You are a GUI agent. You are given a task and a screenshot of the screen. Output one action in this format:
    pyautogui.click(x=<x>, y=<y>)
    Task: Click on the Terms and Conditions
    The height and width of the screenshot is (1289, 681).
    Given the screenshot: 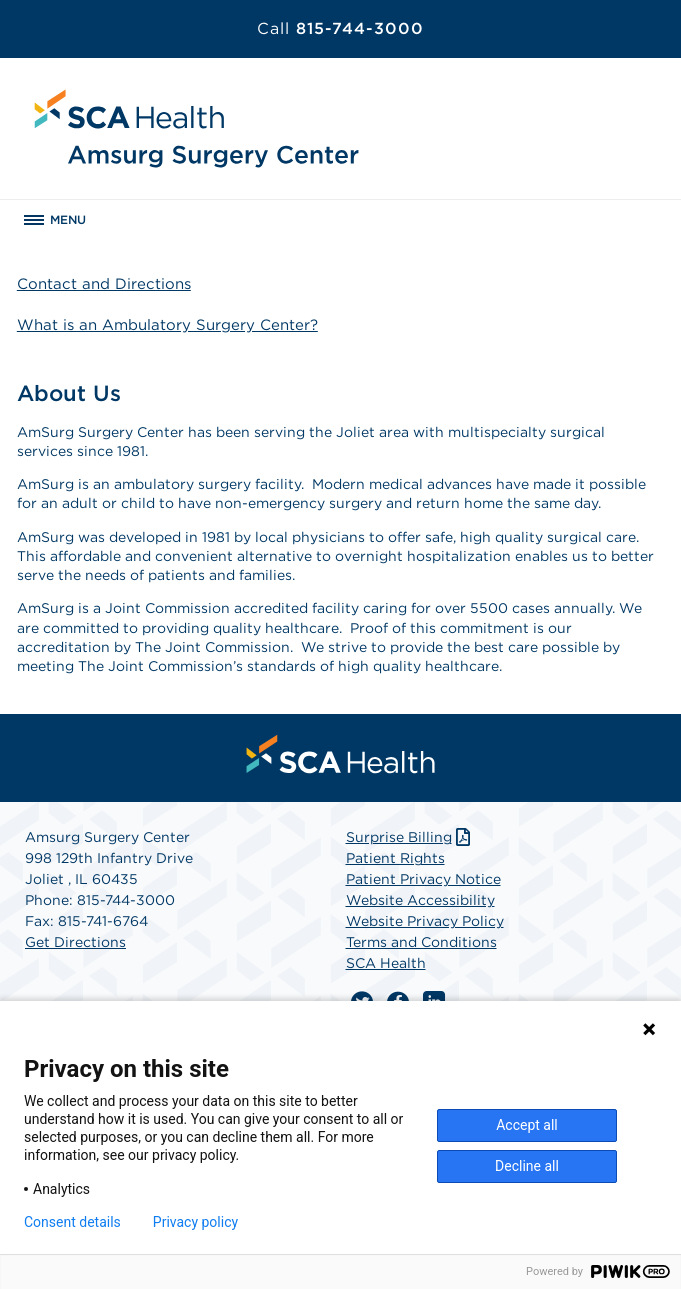 What is the action you would take?
    pyautogui.click(x=421, y=942)
    